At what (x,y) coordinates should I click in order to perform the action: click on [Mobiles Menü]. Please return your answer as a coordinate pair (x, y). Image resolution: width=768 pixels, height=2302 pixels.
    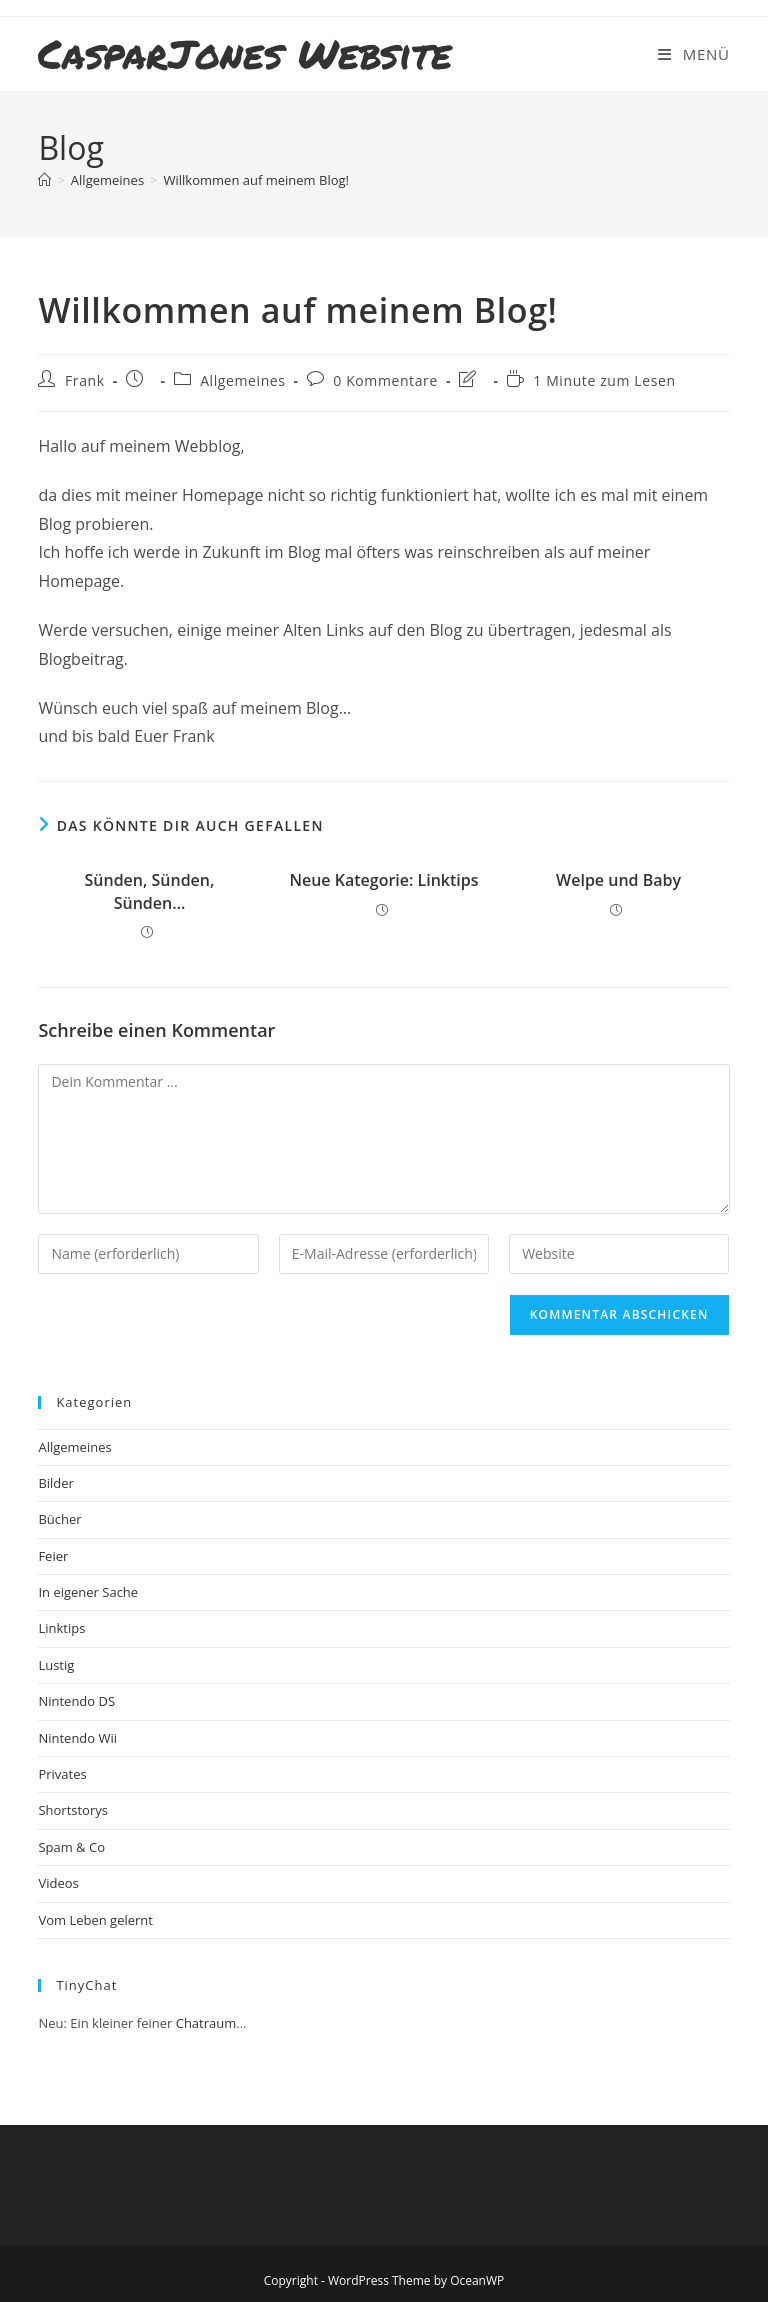
    Looking at the image, I should click on (693, 54).